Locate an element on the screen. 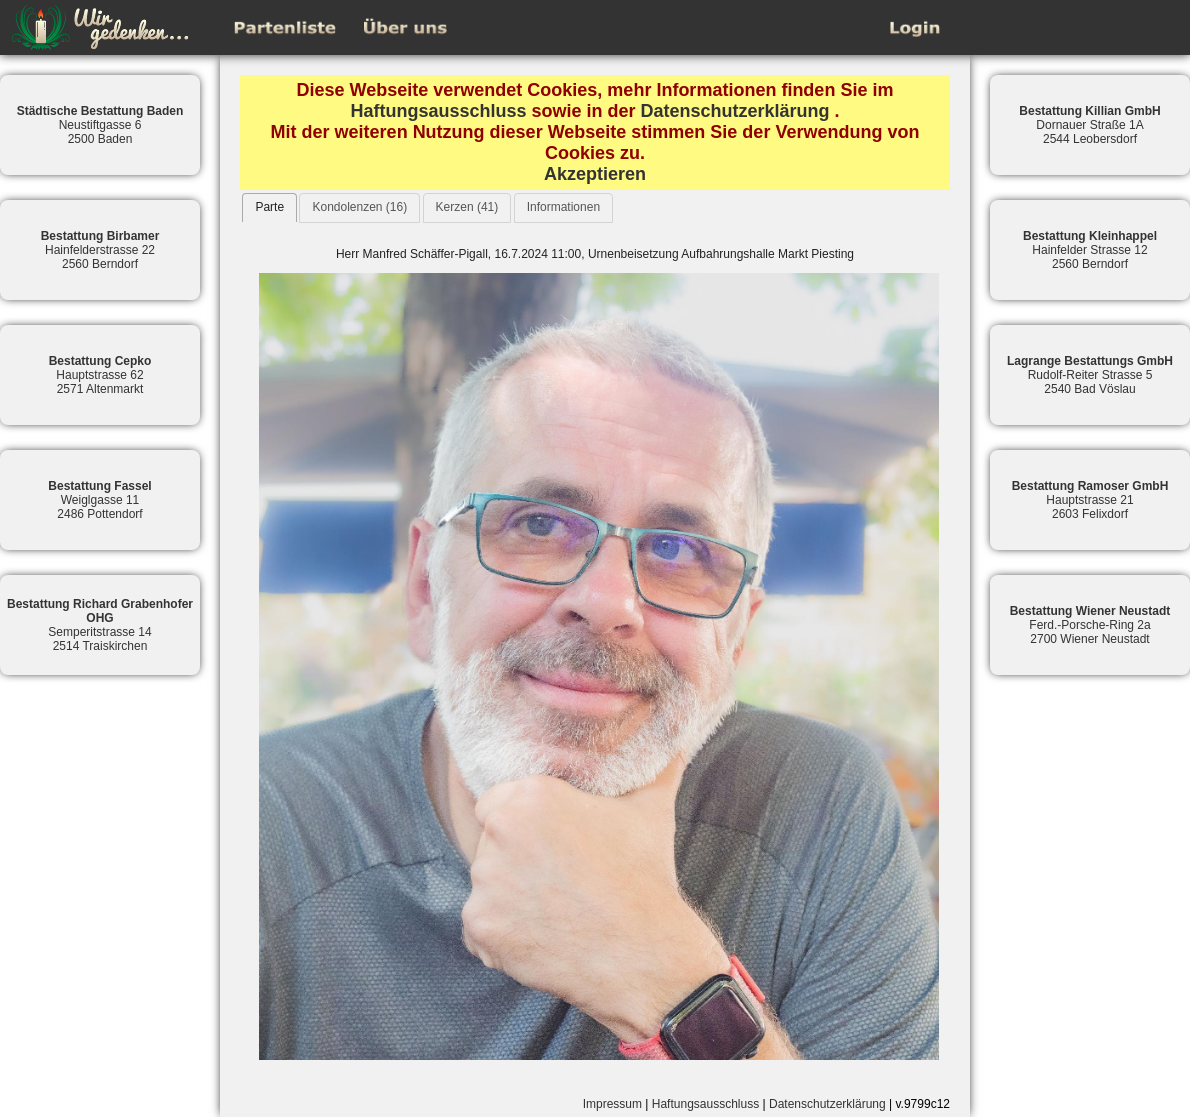 The height and width of the screenshot is (1117, 1190). Hauptstrasse 212603 Felixdorf is located at coordinates (1090, 500).